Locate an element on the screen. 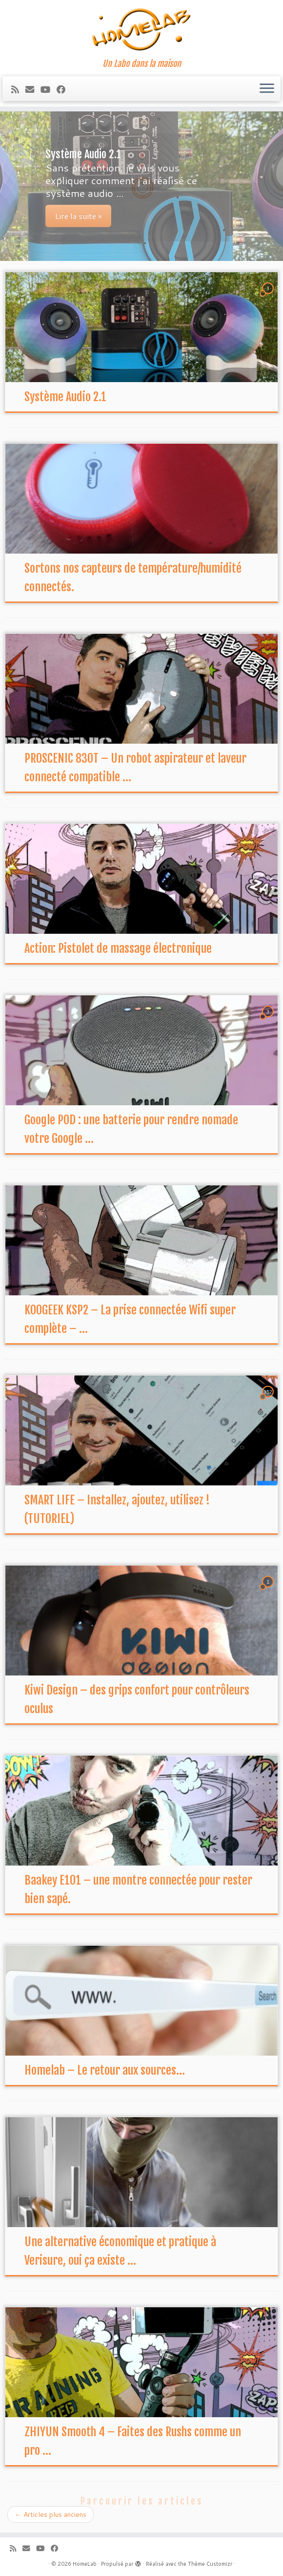  Action: Pistolet de massage électronique is located at coordinates (118, 948).